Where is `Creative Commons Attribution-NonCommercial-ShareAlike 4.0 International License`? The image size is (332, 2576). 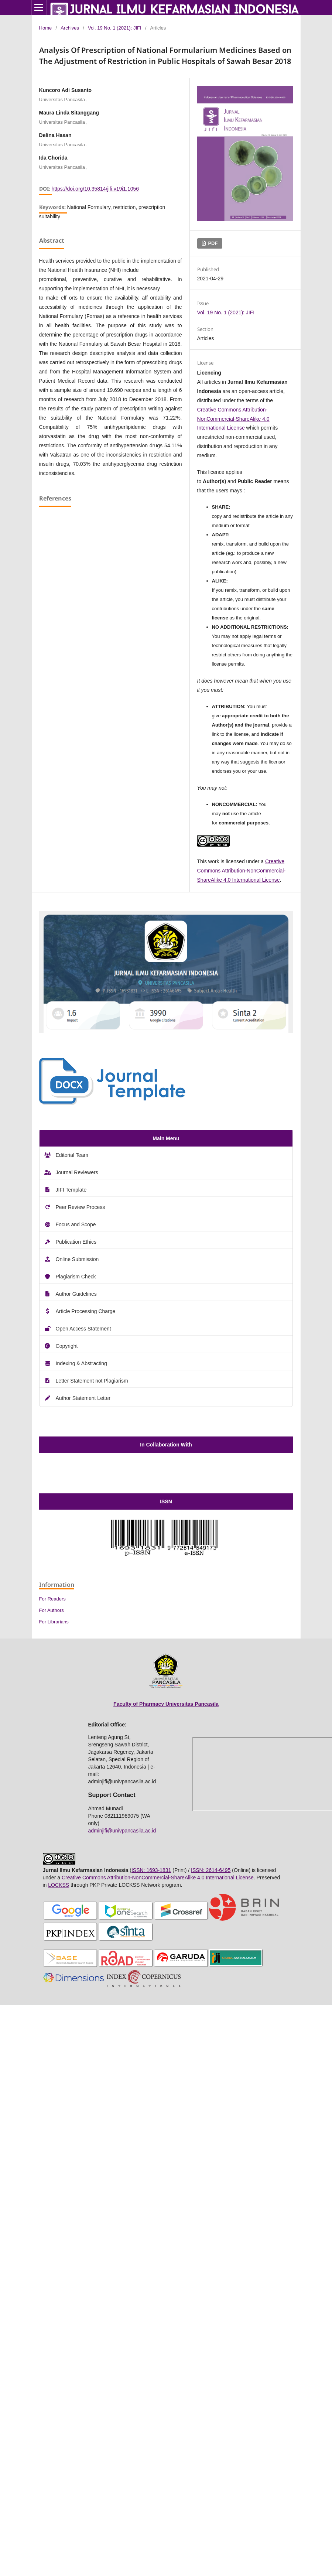
Creative Commons Attribution-NonCommercial-ShareAlike 4.0 International License is located at coordinates (233, 419).